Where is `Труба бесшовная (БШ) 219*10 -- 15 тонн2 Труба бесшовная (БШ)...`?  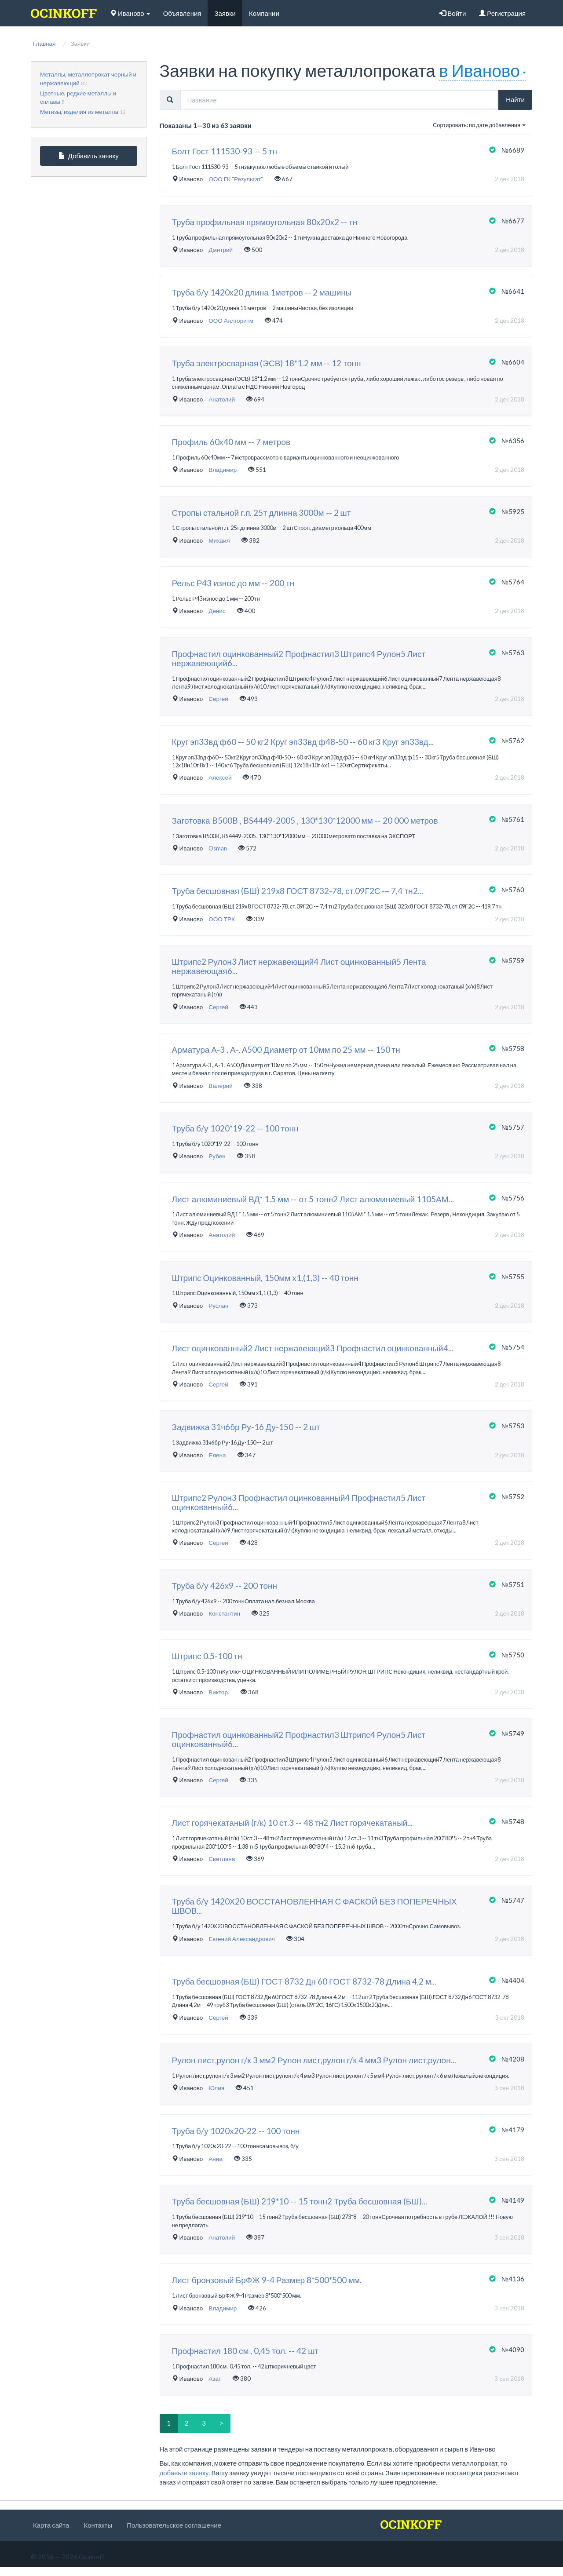 Труба бесшовная (БШ) 219*10 -- 15 тонн2 Труба бесшовная (БШ)... is located at coordinates (299, 2201).